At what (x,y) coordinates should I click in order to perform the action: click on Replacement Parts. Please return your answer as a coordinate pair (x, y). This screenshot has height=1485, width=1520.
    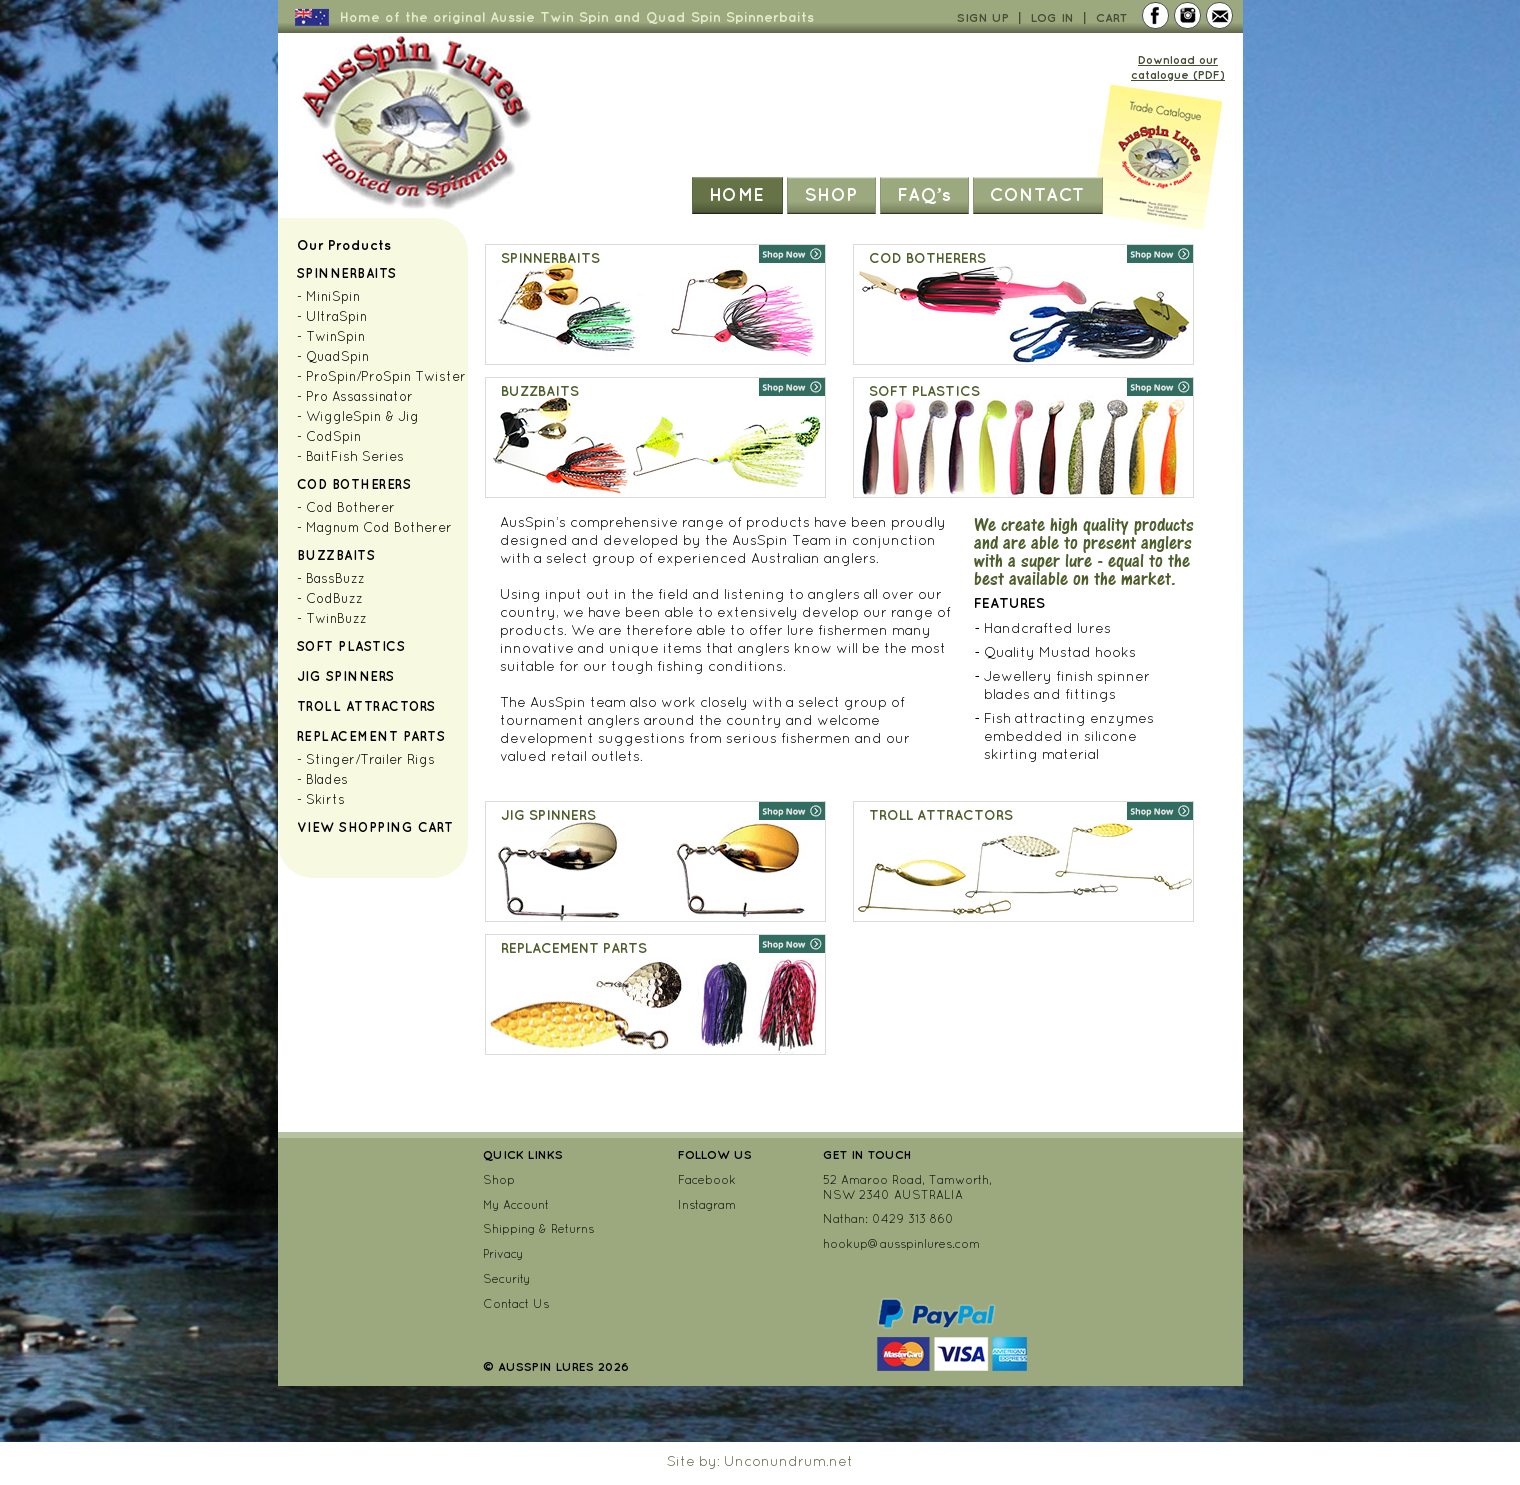
    Looking at the image, I should click on (371, 736).